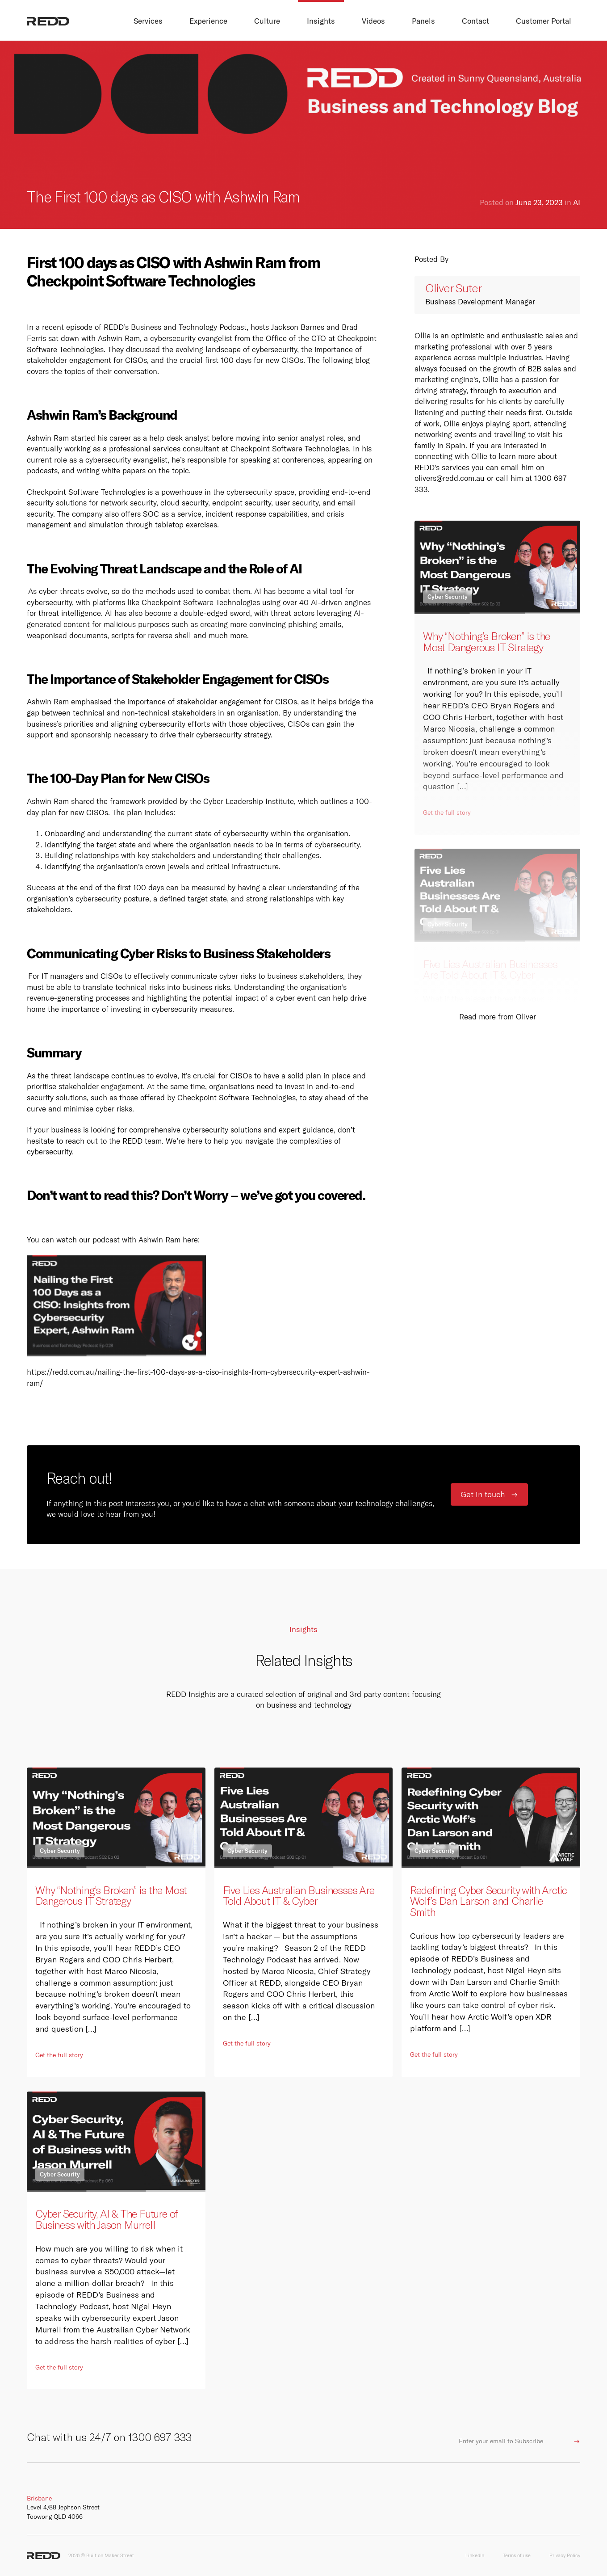  What do you see at coordinates (497, 1016) in the screenshot?
I see `Read more from Oliver` at bounding box center [497, 1016].